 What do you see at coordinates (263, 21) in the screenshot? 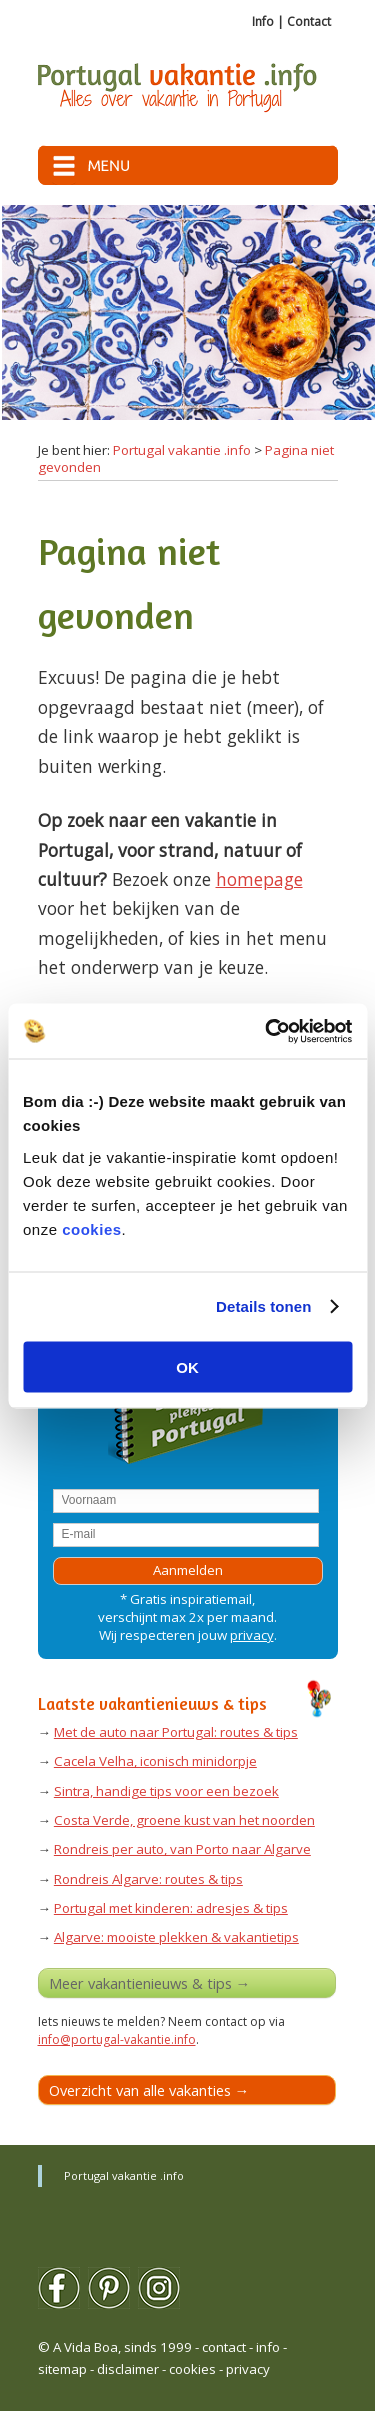
I see `Info` at bounding box center [263, 21].